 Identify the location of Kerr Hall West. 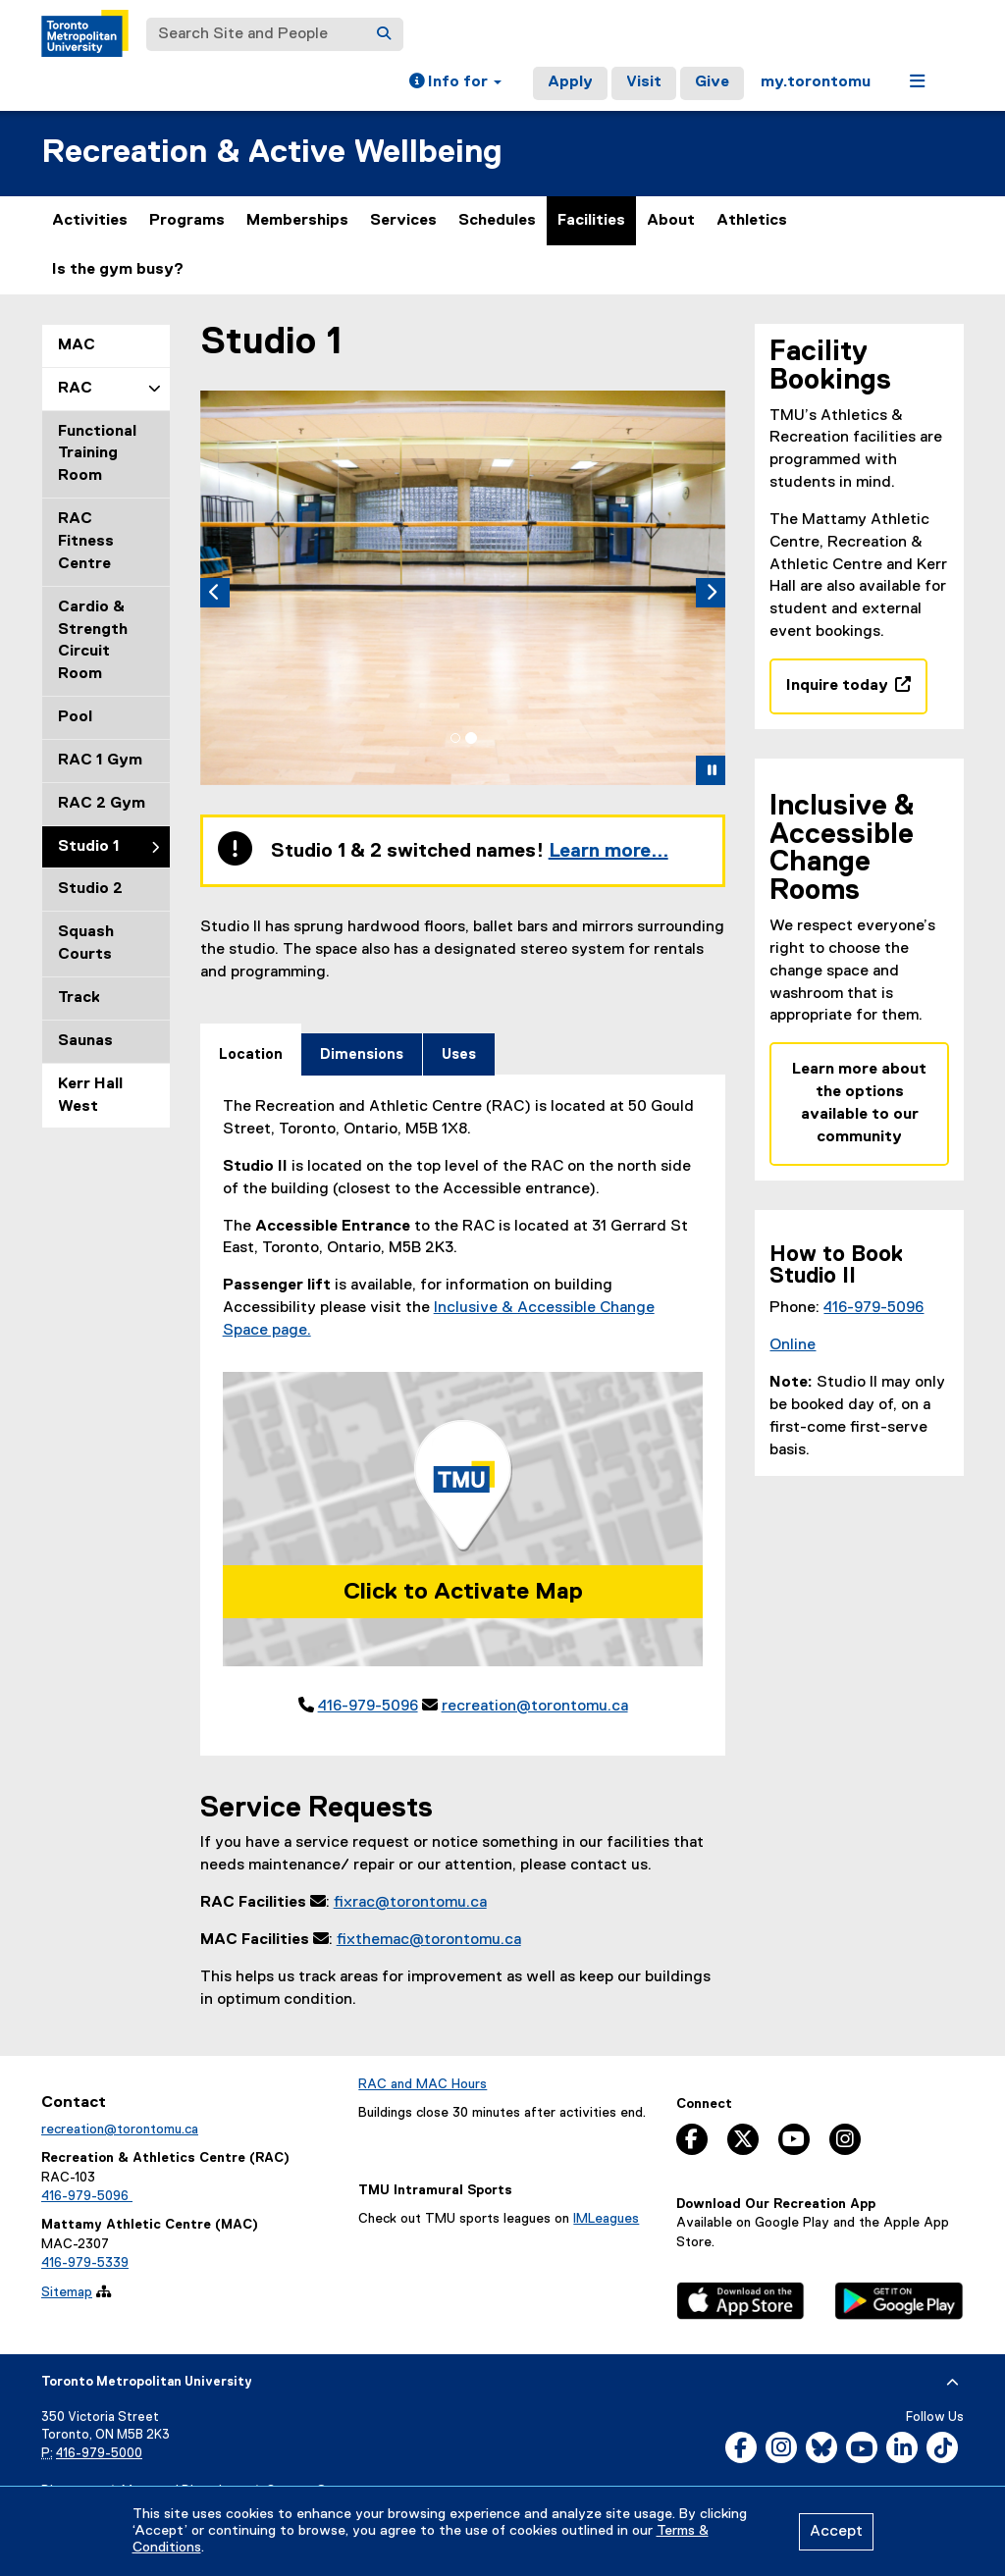
(90, 1096).